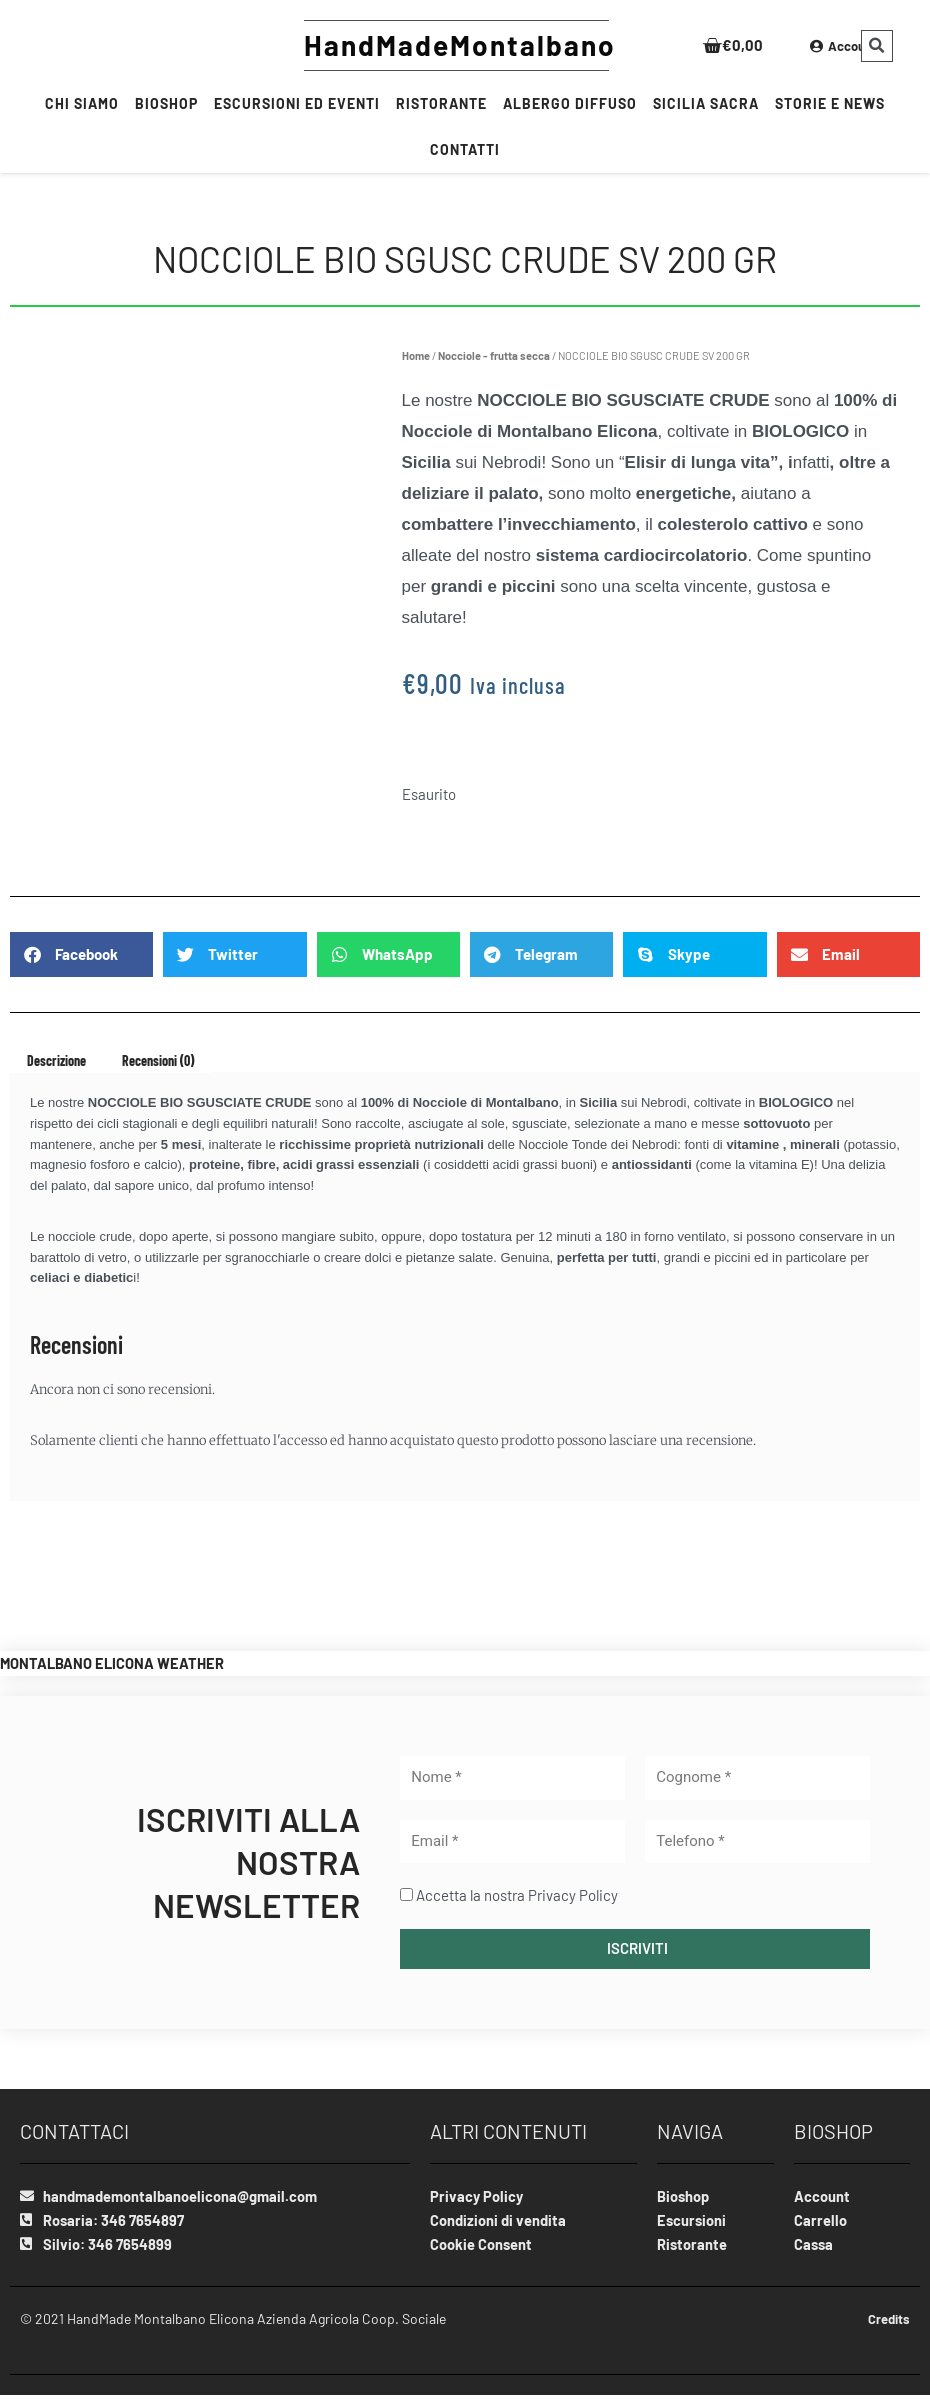  What do you see at coordinates (848, 954) in the screenshot?
I see `[Share on email]` at bounding box center [848, 954].